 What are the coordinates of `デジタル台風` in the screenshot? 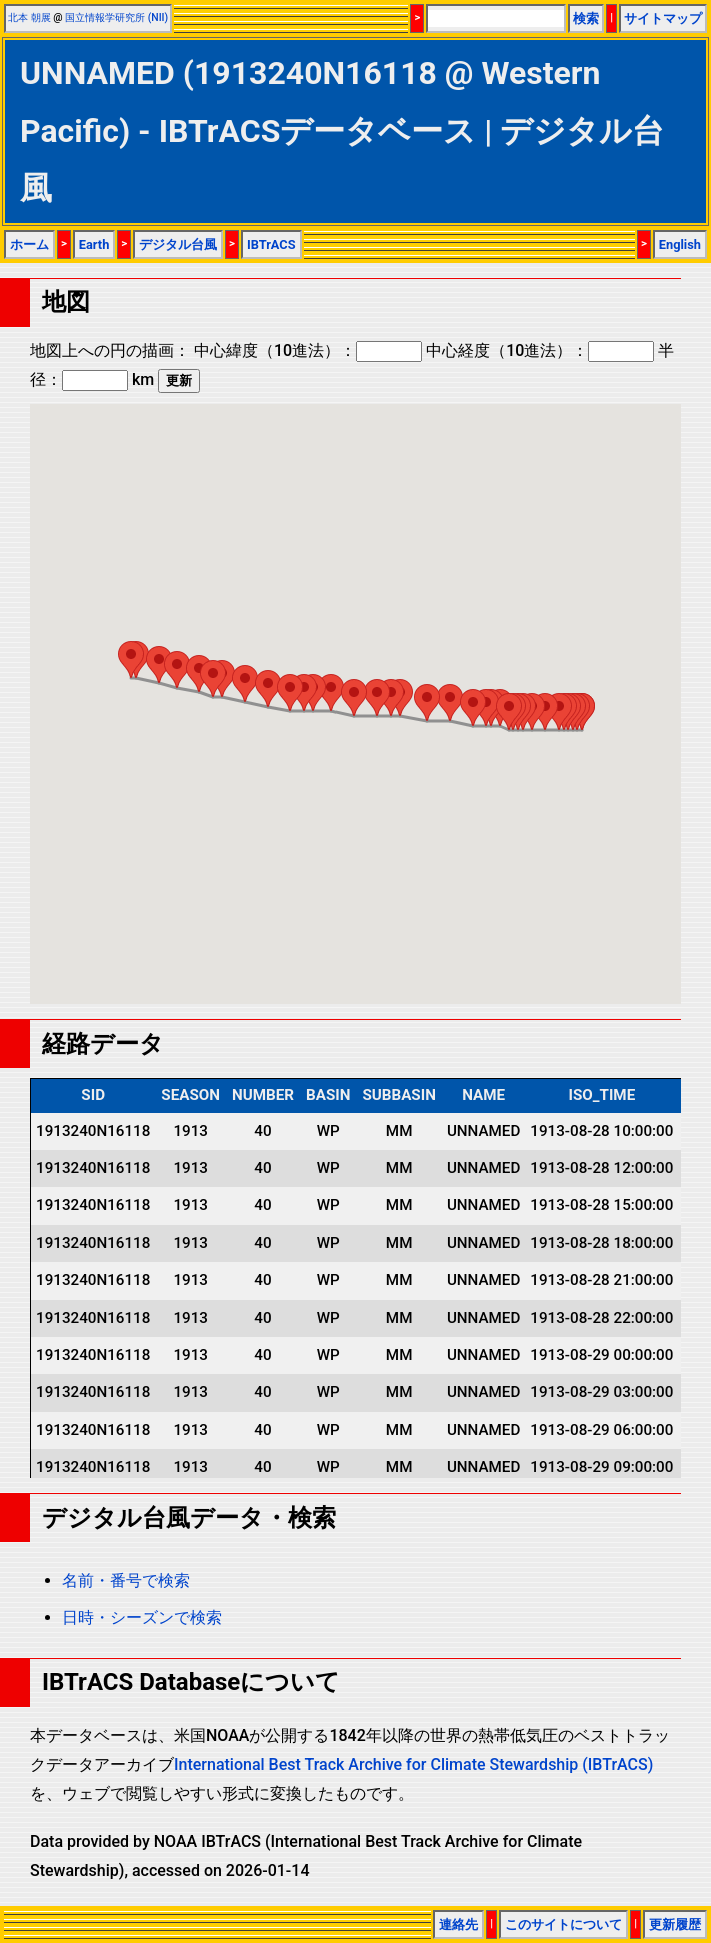 It's located at (178, 244).